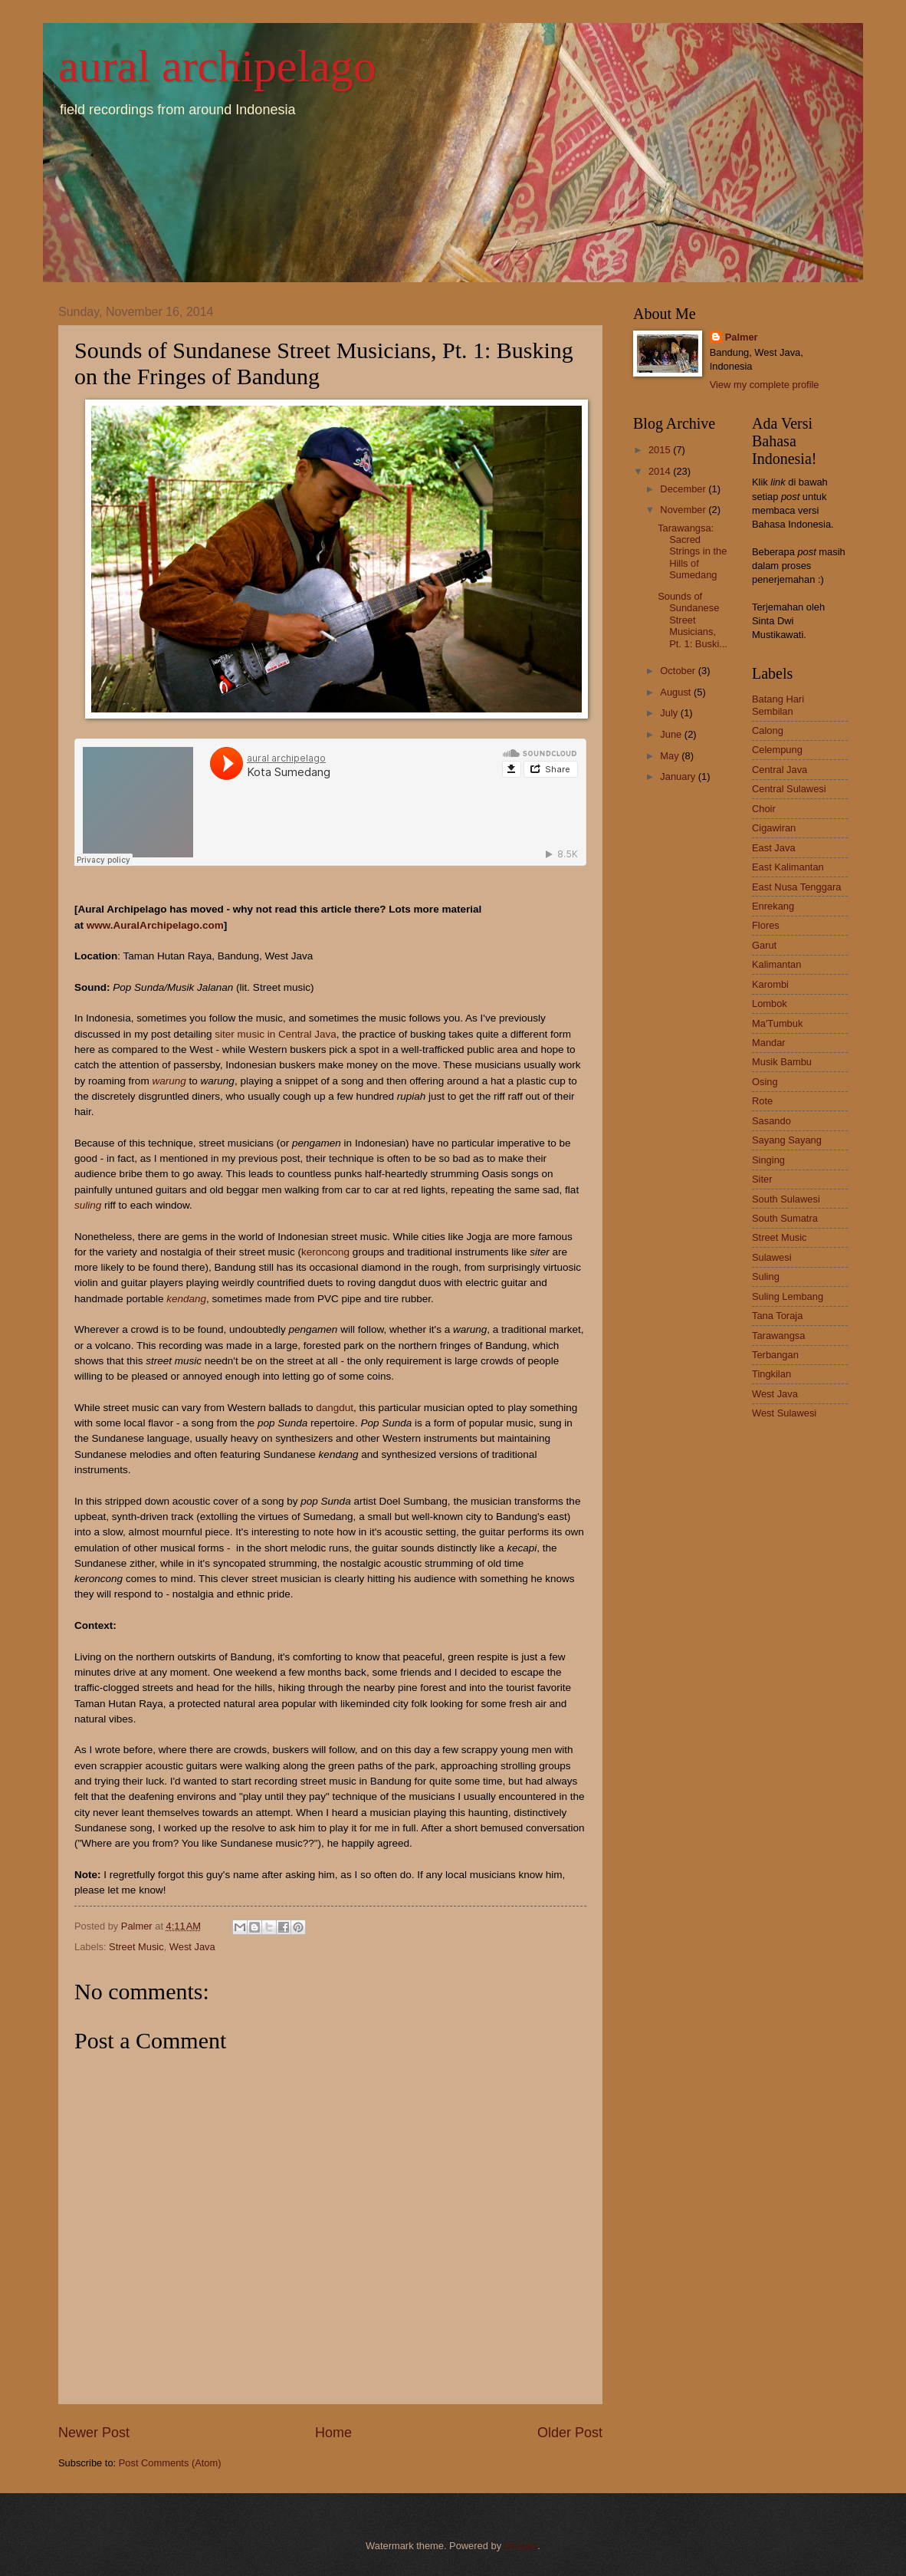  What do you see at coordinates (672, 734) in the screenshot?
I see `June` at bounding box center [672, 734].